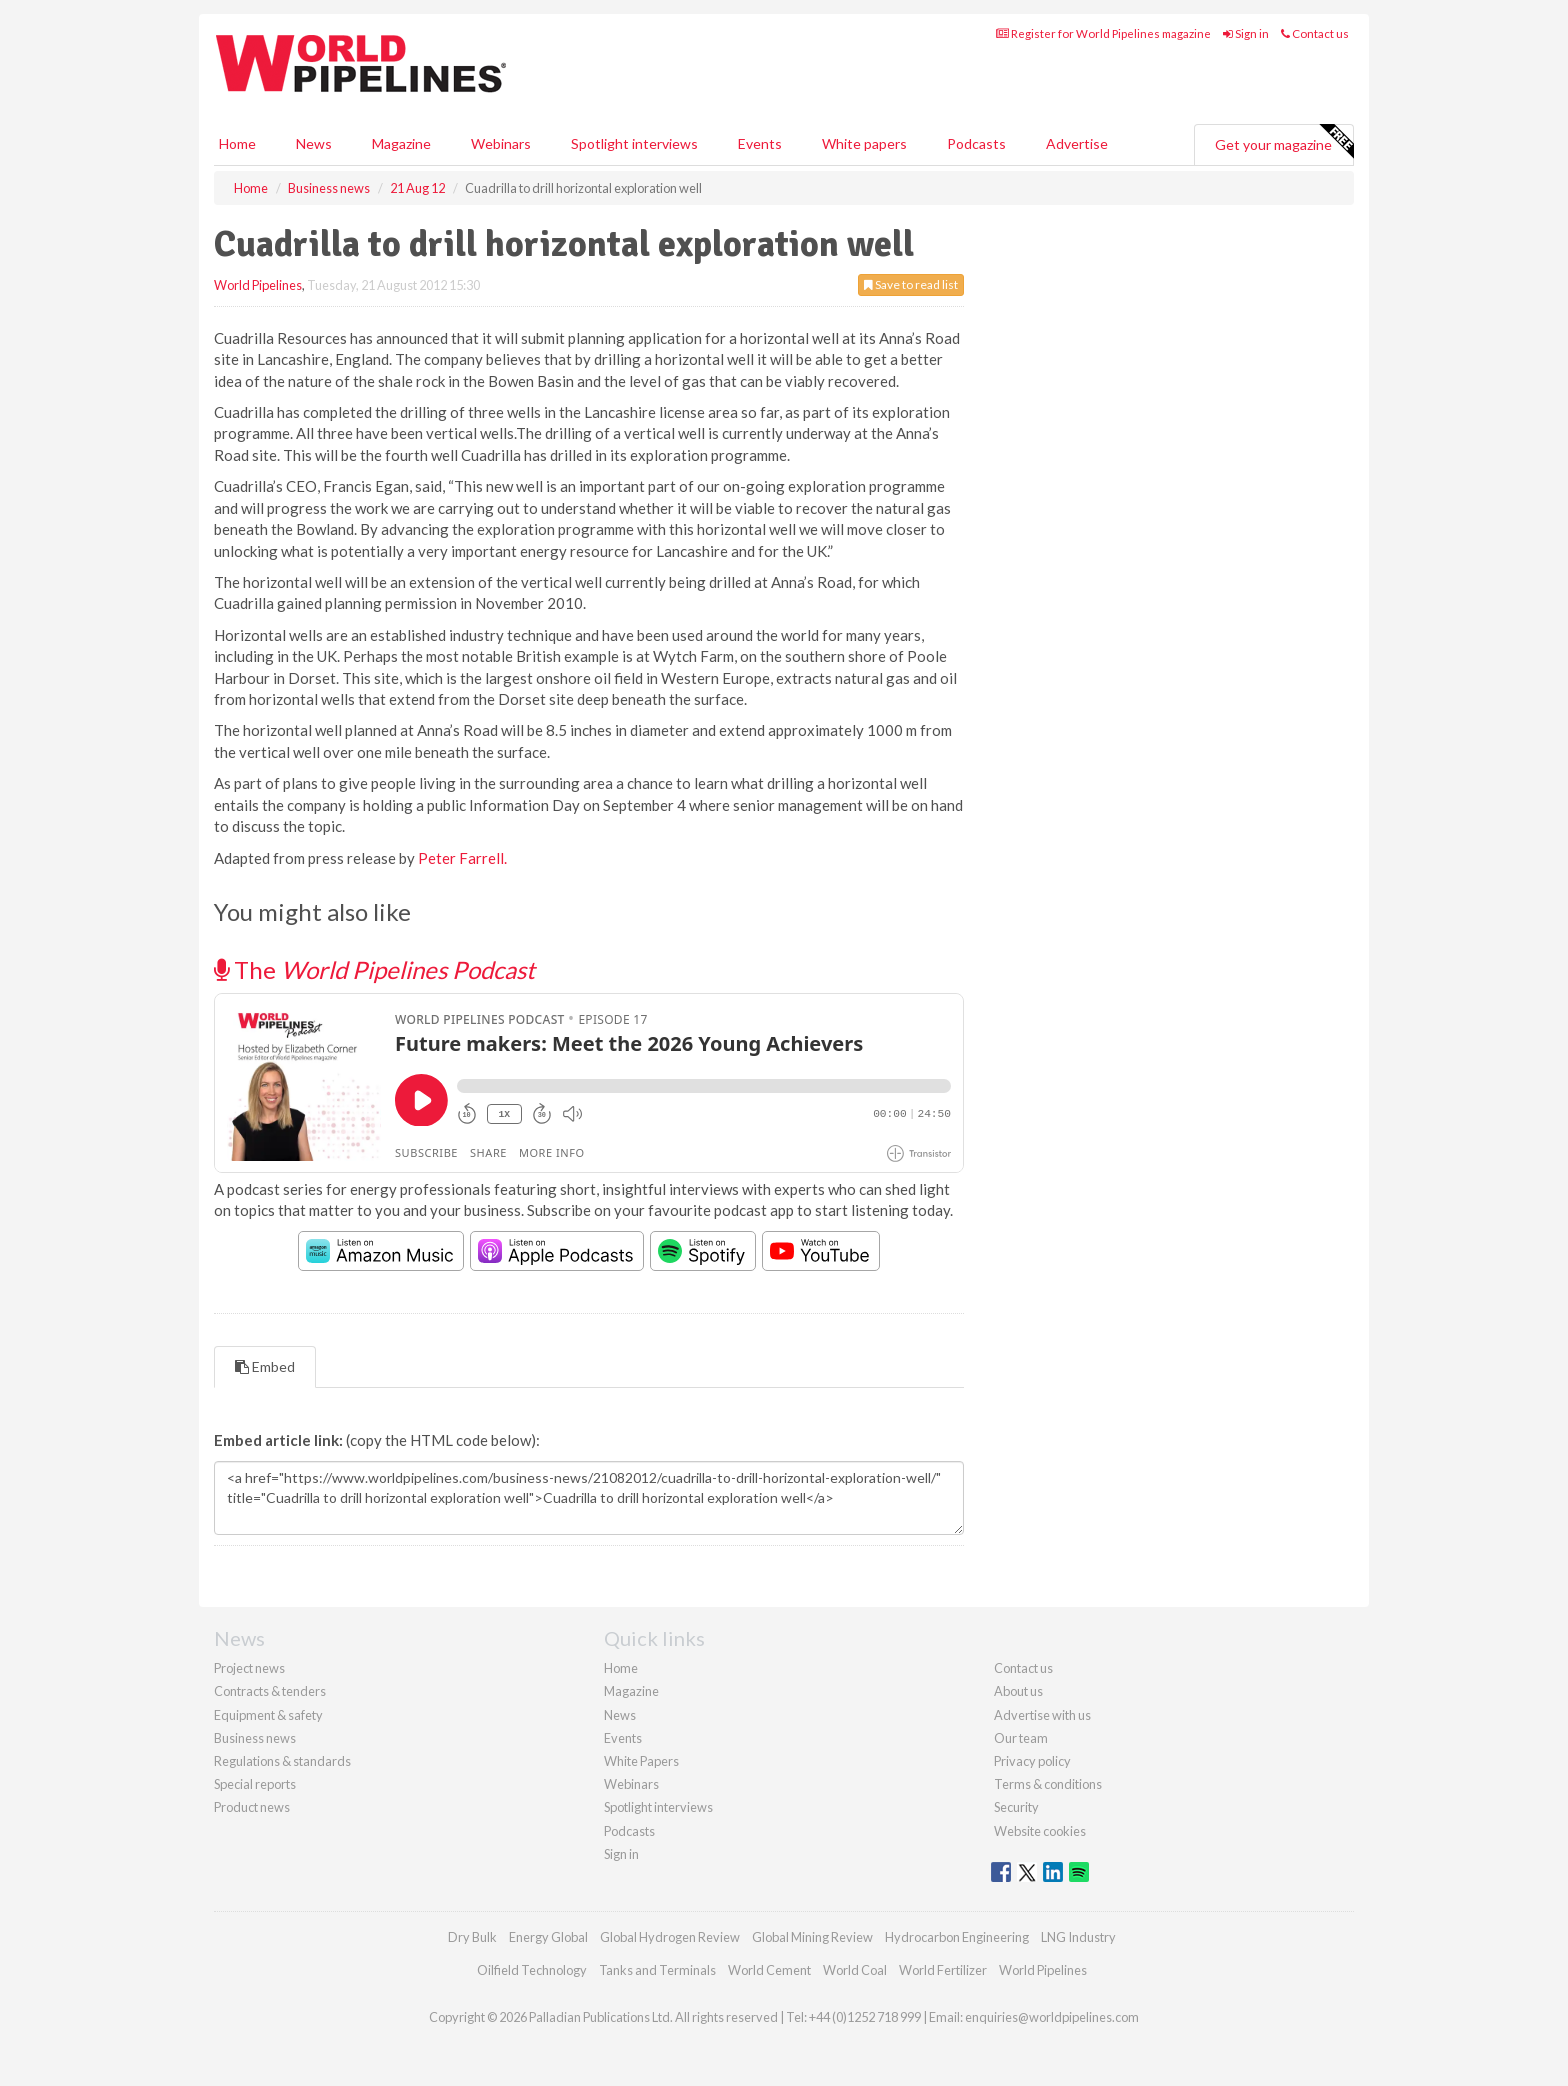  Describe the element at coordinates (634, 143) in the screenshot. I see `Spotlight interviews` at that location.